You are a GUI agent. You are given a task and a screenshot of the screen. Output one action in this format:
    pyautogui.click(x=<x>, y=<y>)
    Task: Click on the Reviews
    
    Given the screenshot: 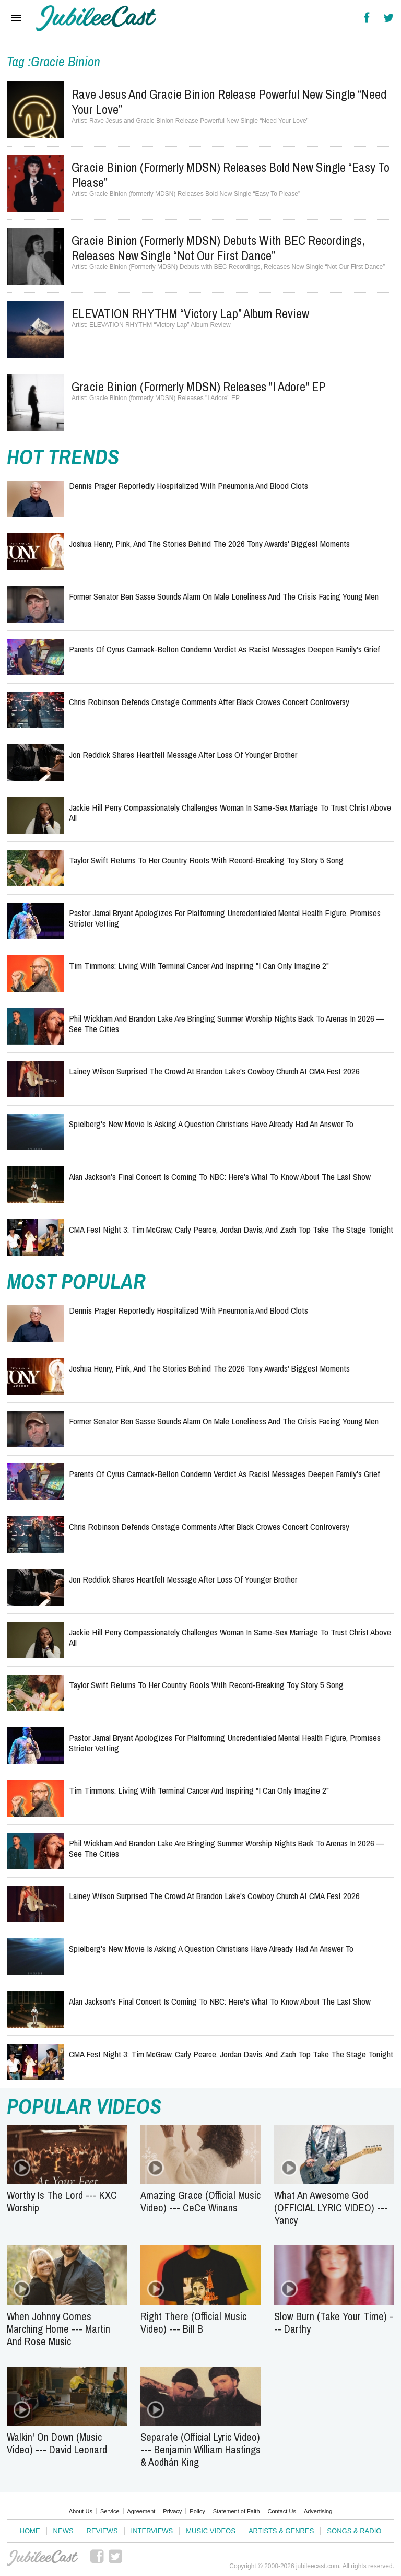 What is the action you would take?
    pyautogui.click(x=102, y=2531)
    